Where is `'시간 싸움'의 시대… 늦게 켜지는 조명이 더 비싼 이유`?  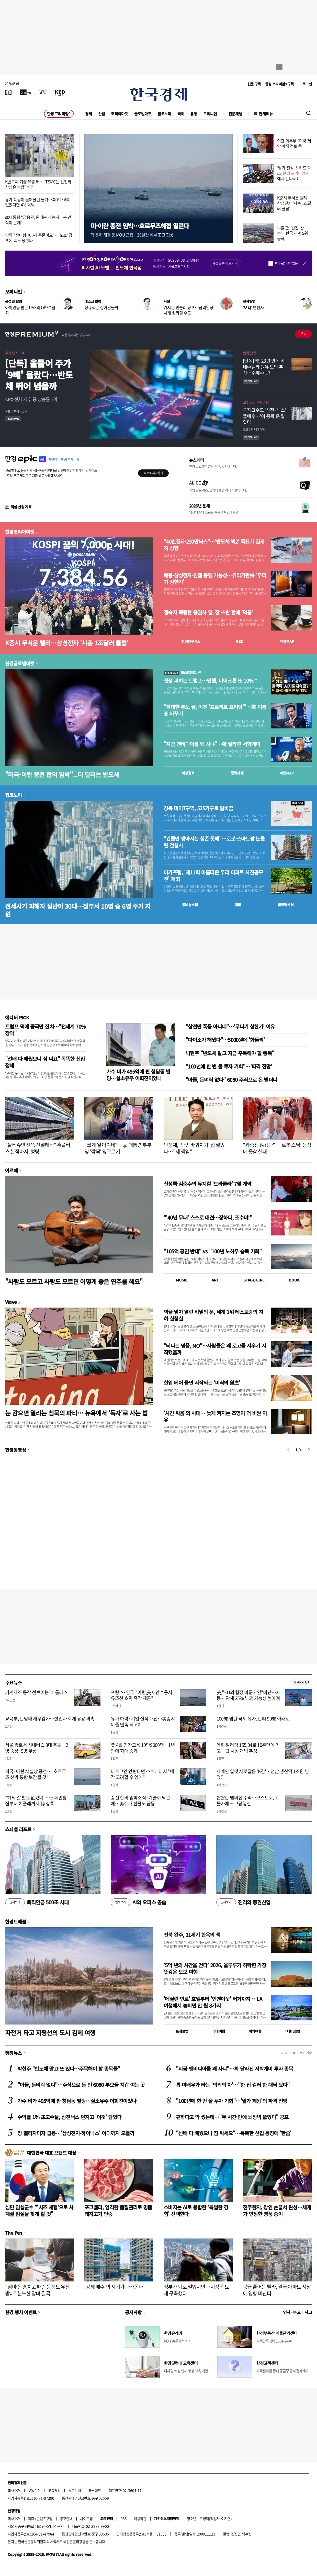
'시간 싸움'의 시대… 늦게 켜지는 조명이 더 비싼 이유 is located at coordinates (215, 1416).